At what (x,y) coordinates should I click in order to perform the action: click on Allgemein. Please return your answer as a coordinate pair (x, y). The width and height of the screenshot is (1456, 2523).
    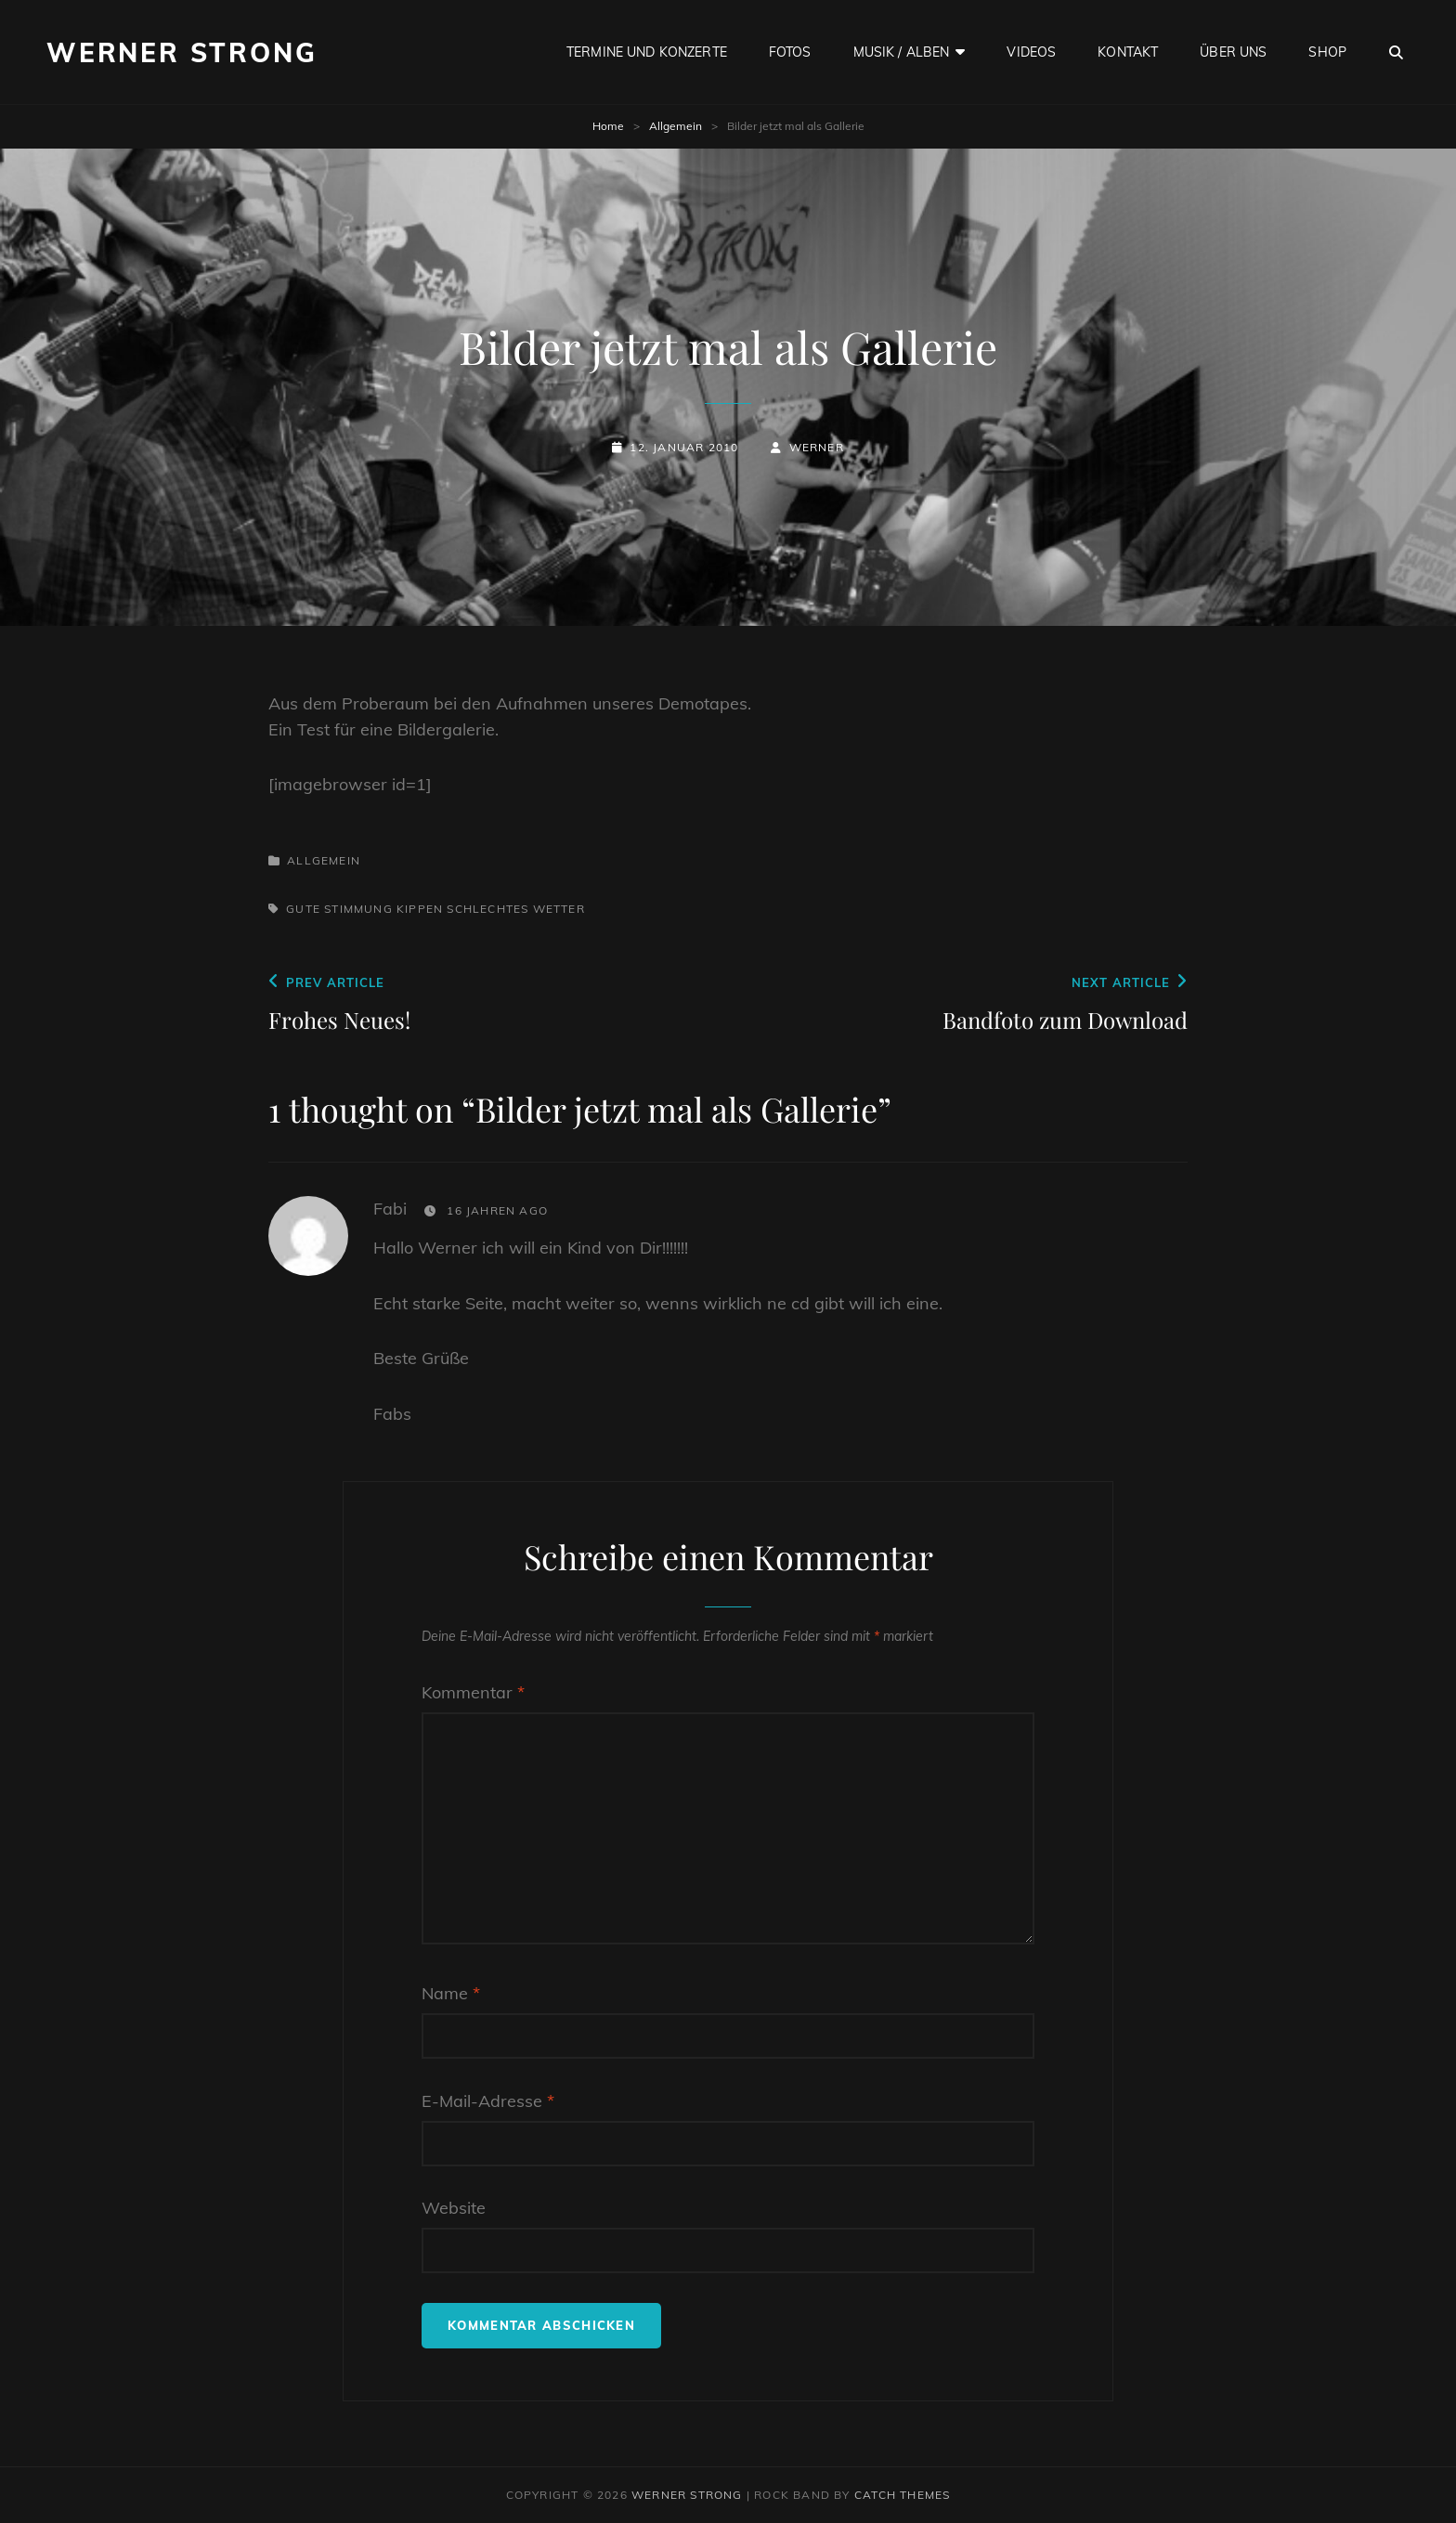
    Looking at the image, I should click on (675, 126).